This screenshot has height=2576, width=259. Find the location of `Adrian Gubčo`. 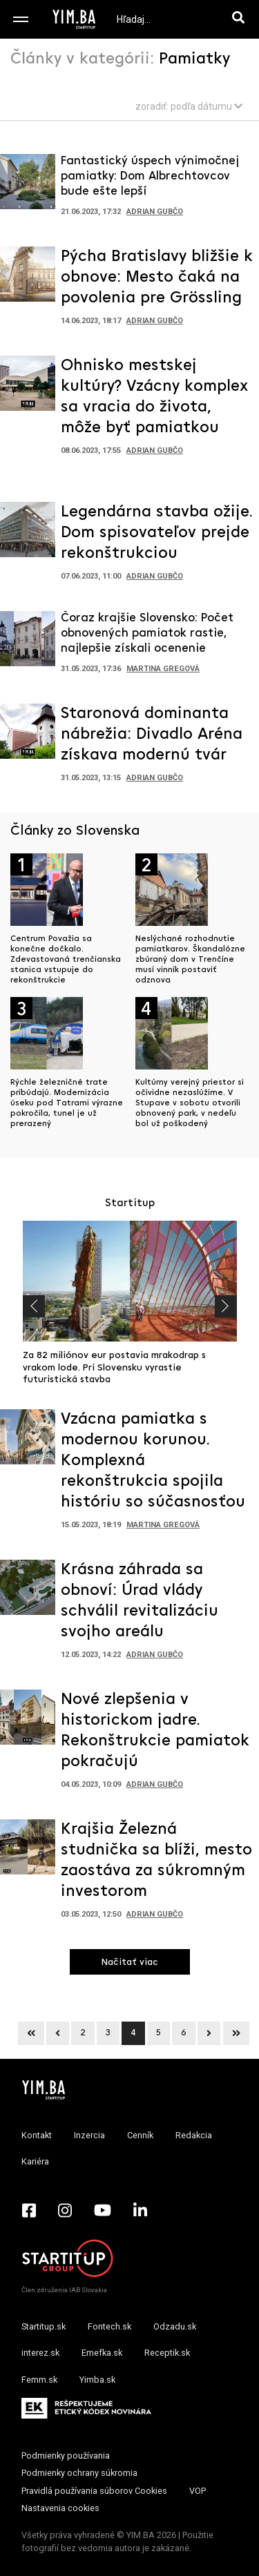

Adrian Gubčo is located at coordinates (154, 211).